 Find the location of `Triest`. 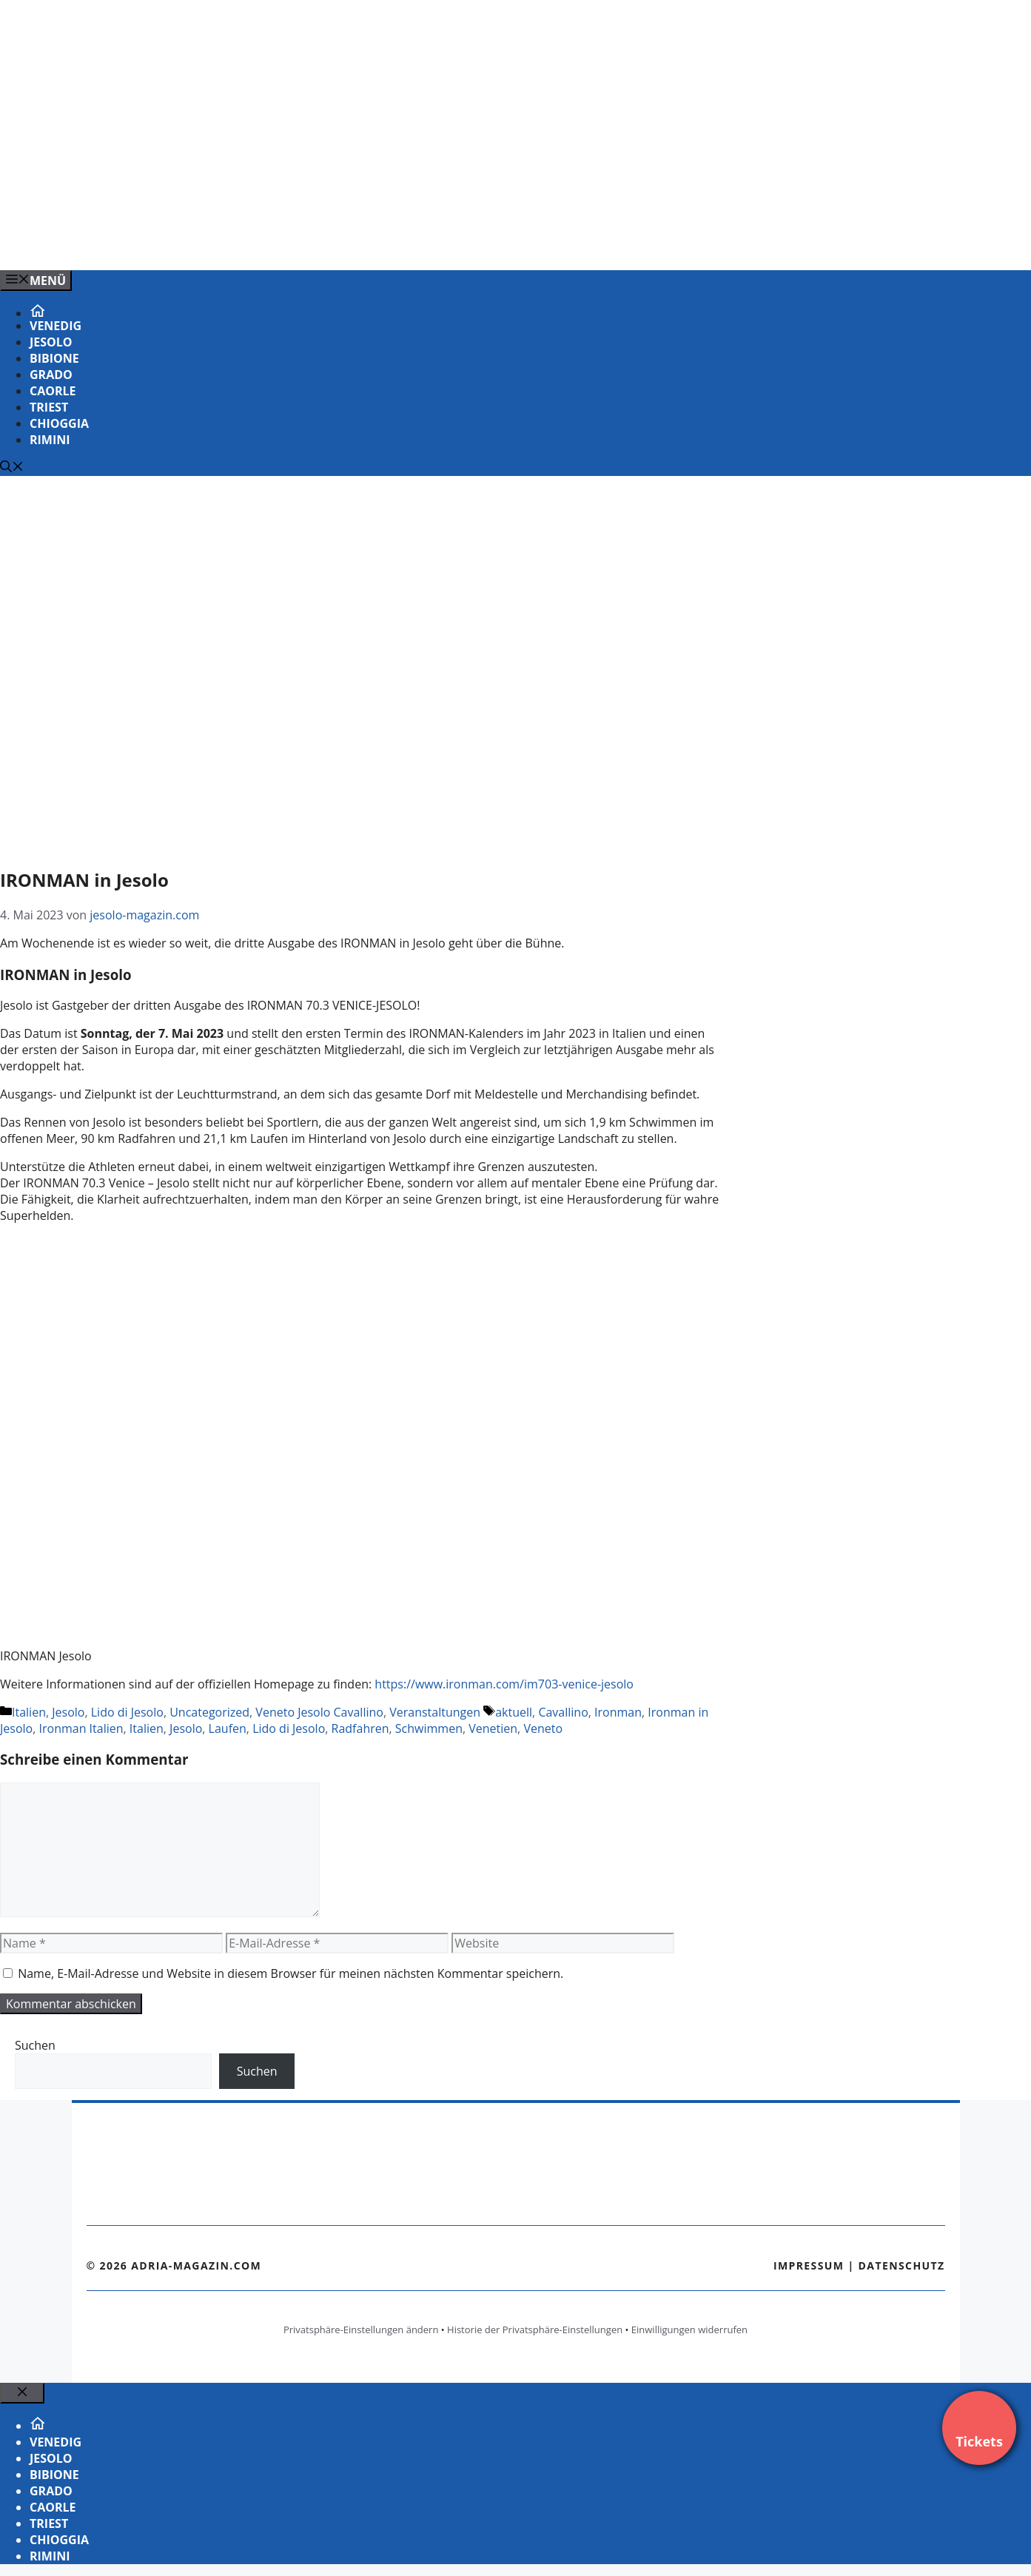

Triest is located at coordinates (49, 407).